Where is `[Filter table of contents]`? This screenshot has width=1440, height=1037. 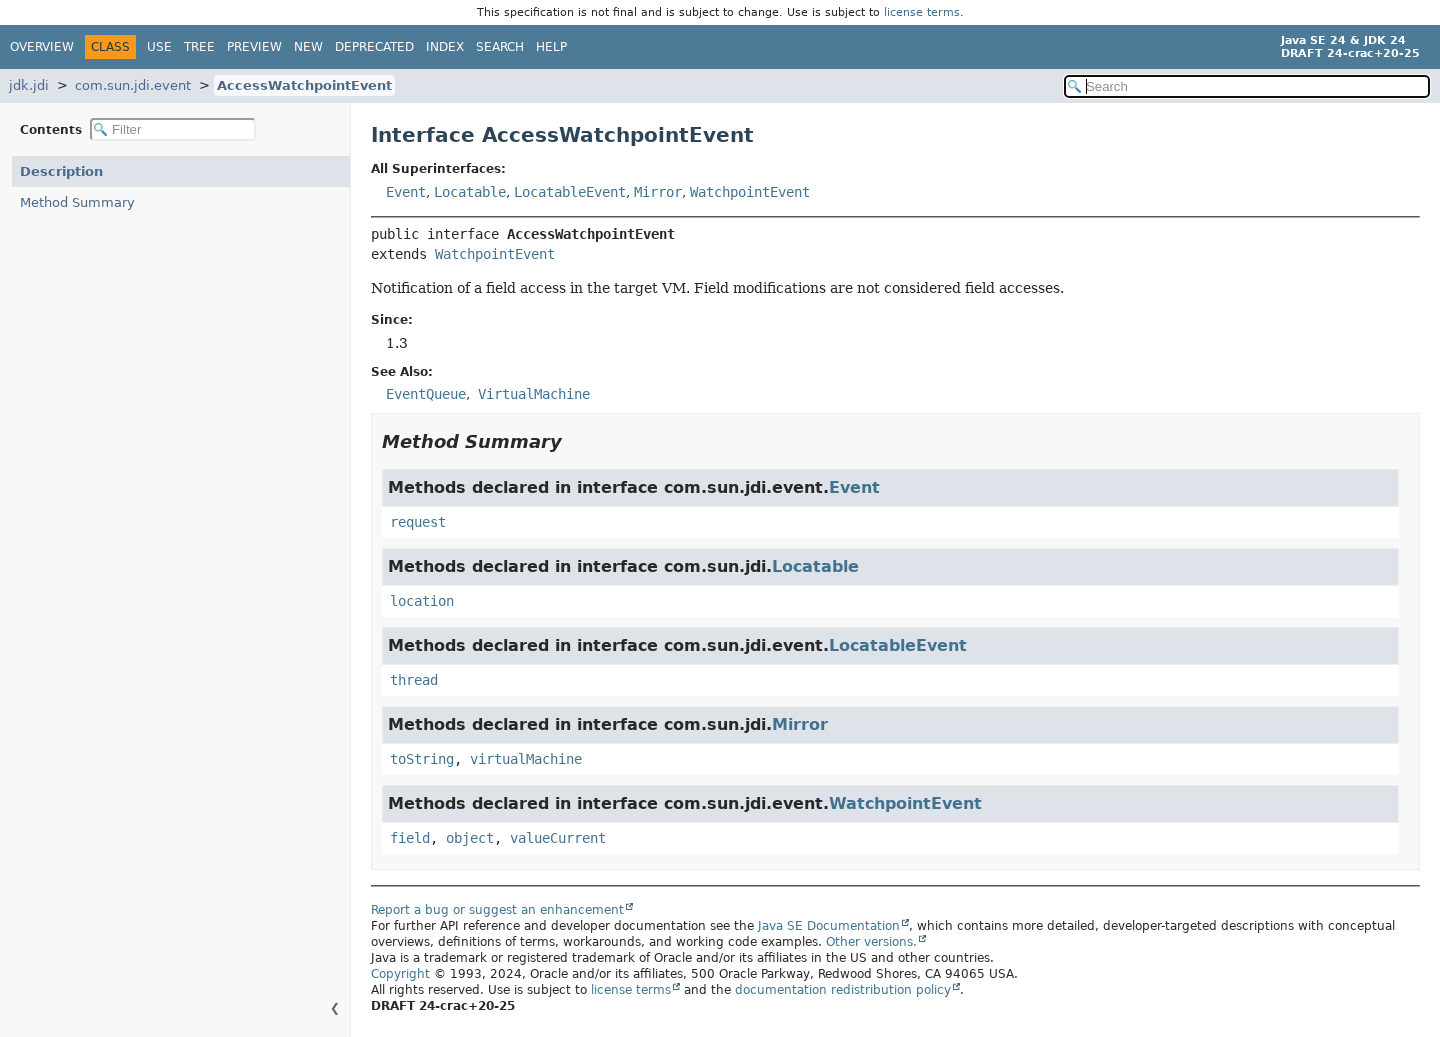 [Filter table of contents] is located at coordinates (173, 129).